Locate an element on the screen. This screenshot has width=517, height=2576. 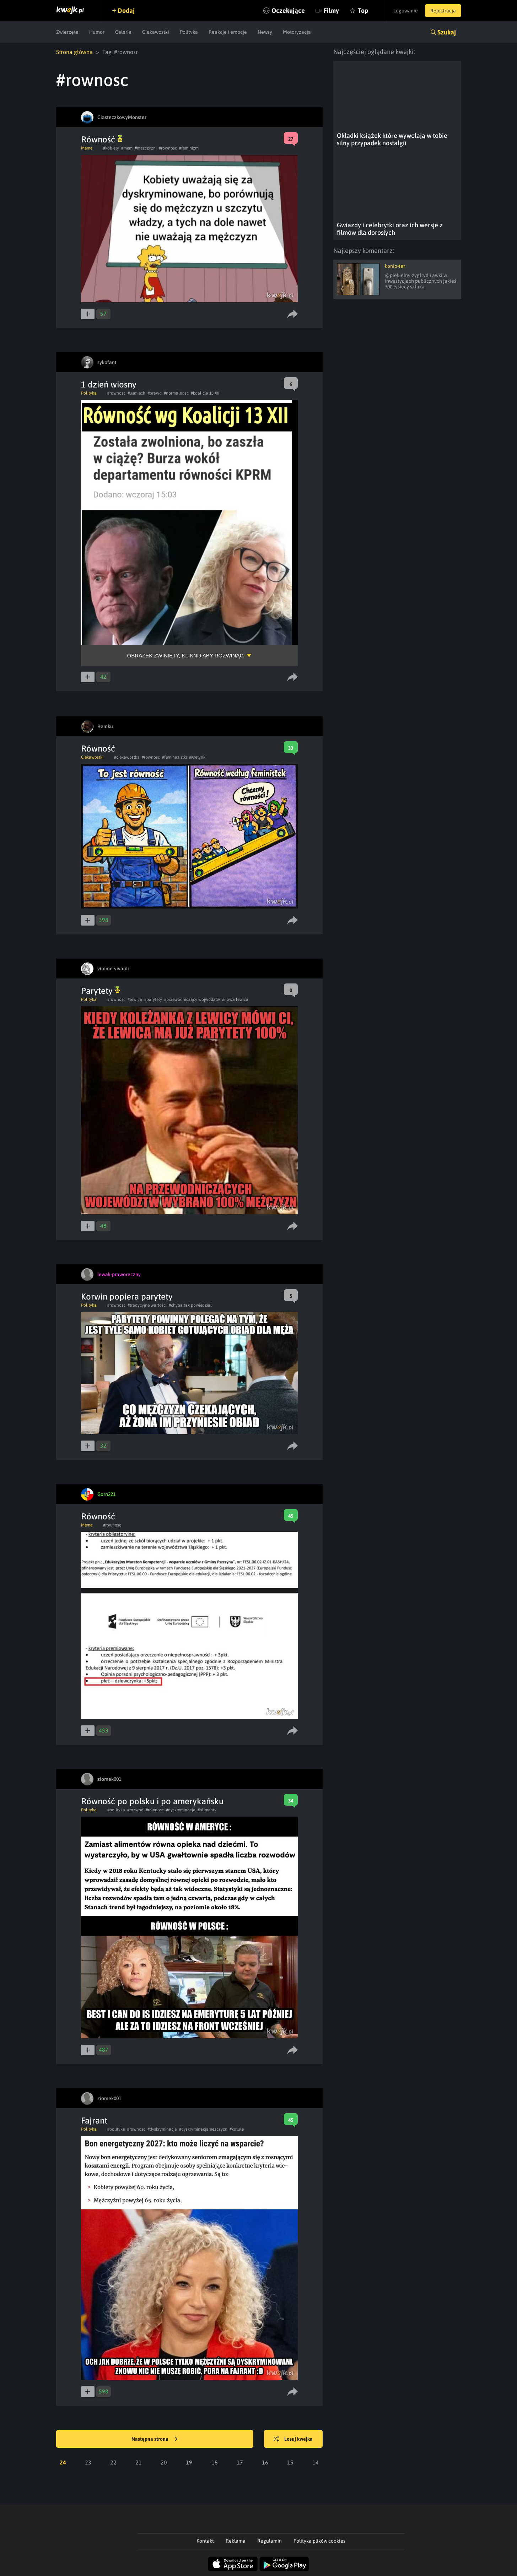
#parytety is located at coordinates (153, 999).